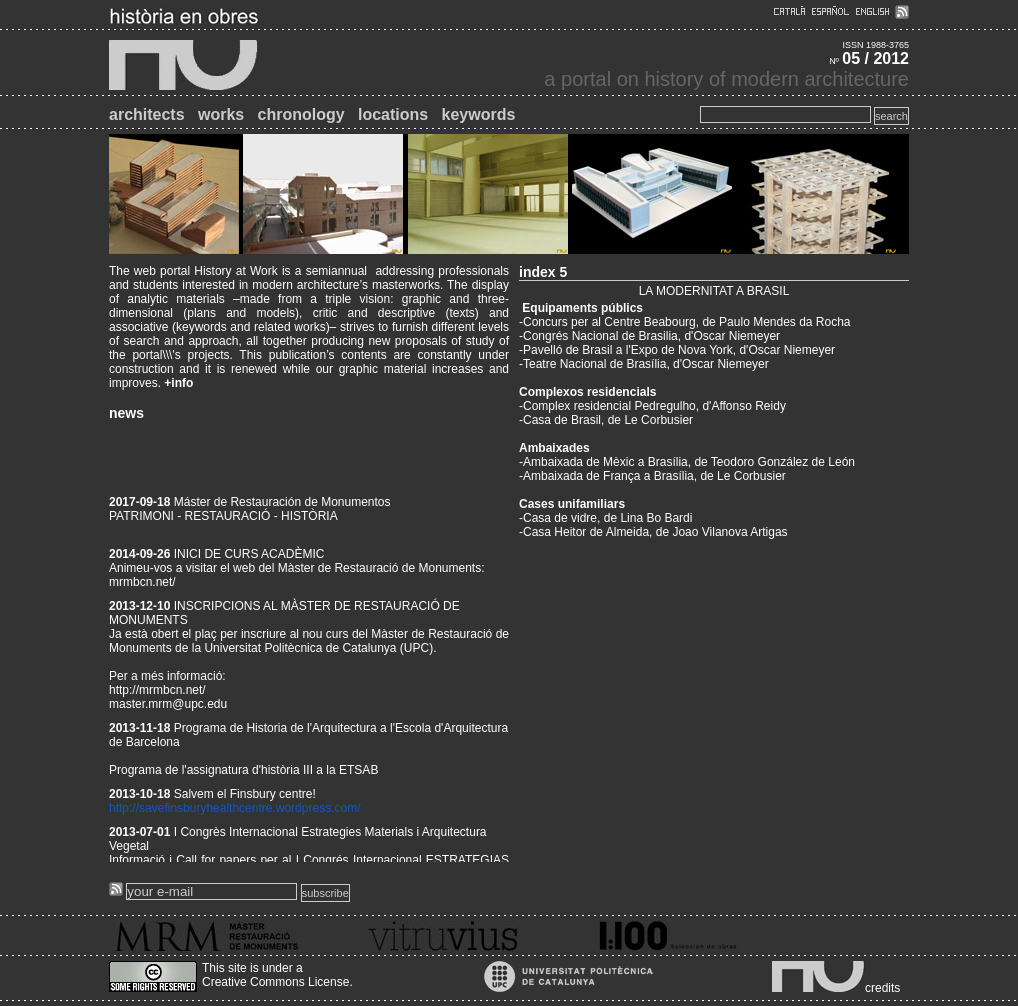 The height and width of the screenshot is (1006, 1018). Describe the element at coordinates (142, 587) in the screenshot. I see `mrmbcn.net/` at that location.